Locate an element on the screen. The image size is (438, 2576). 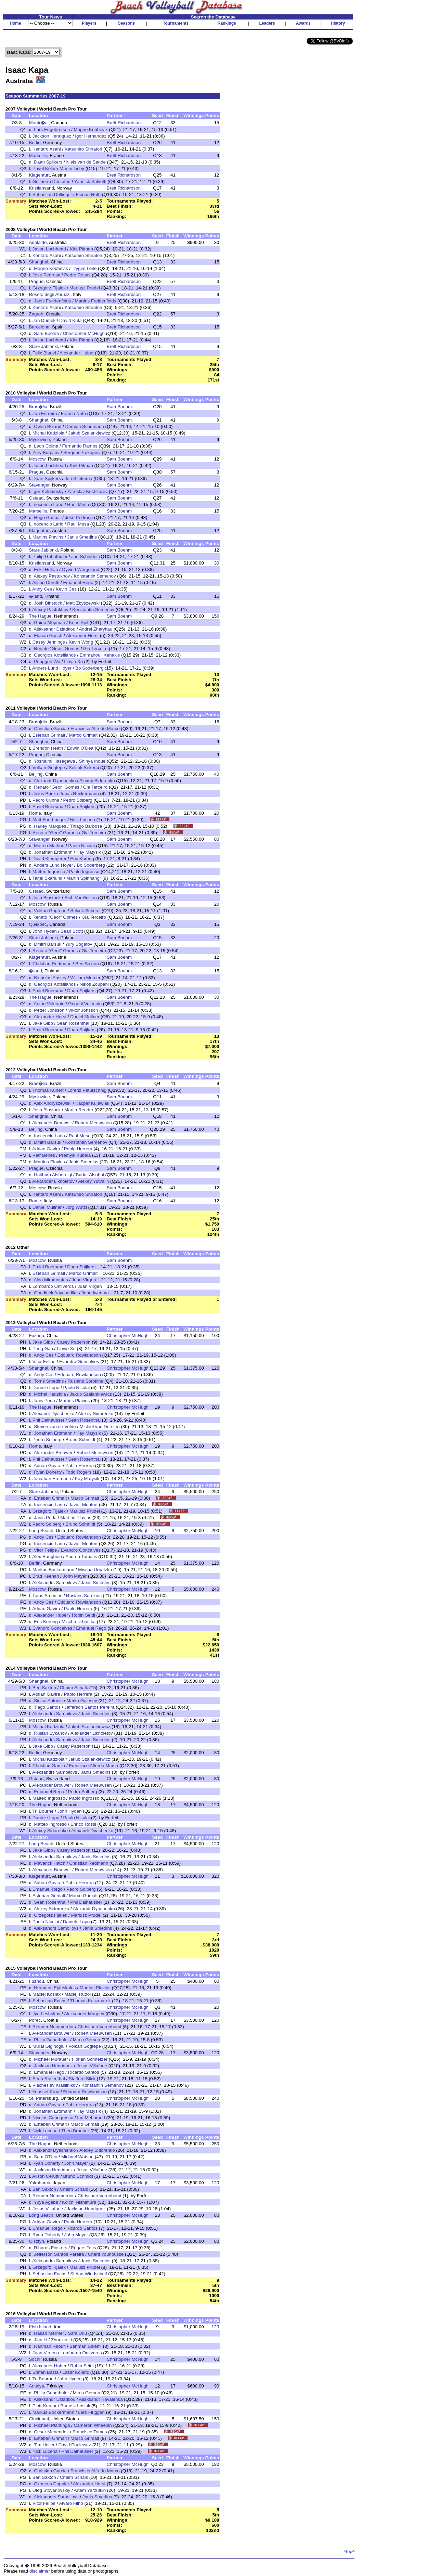
Ilya Leshukov is located at coordinates (47, 2013).